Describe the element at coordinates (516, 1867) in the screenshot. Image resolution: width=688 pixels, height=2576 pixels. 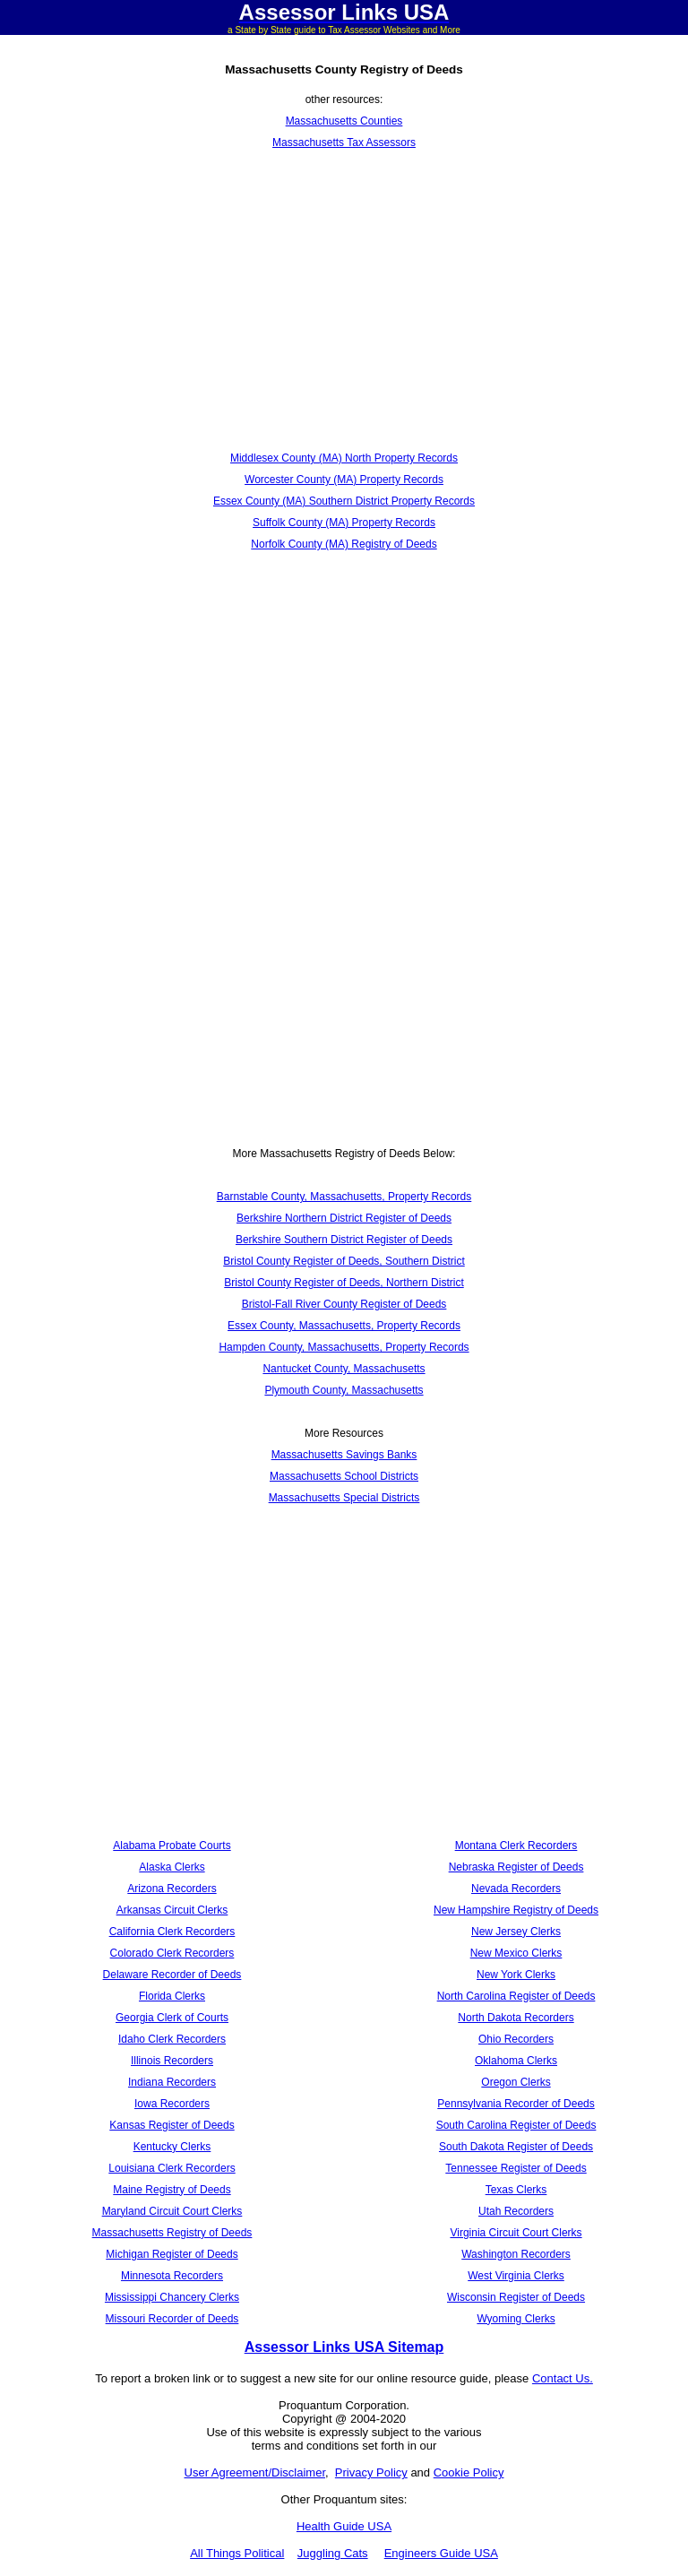
I see `Nebraska Register of Deeds` at that location.